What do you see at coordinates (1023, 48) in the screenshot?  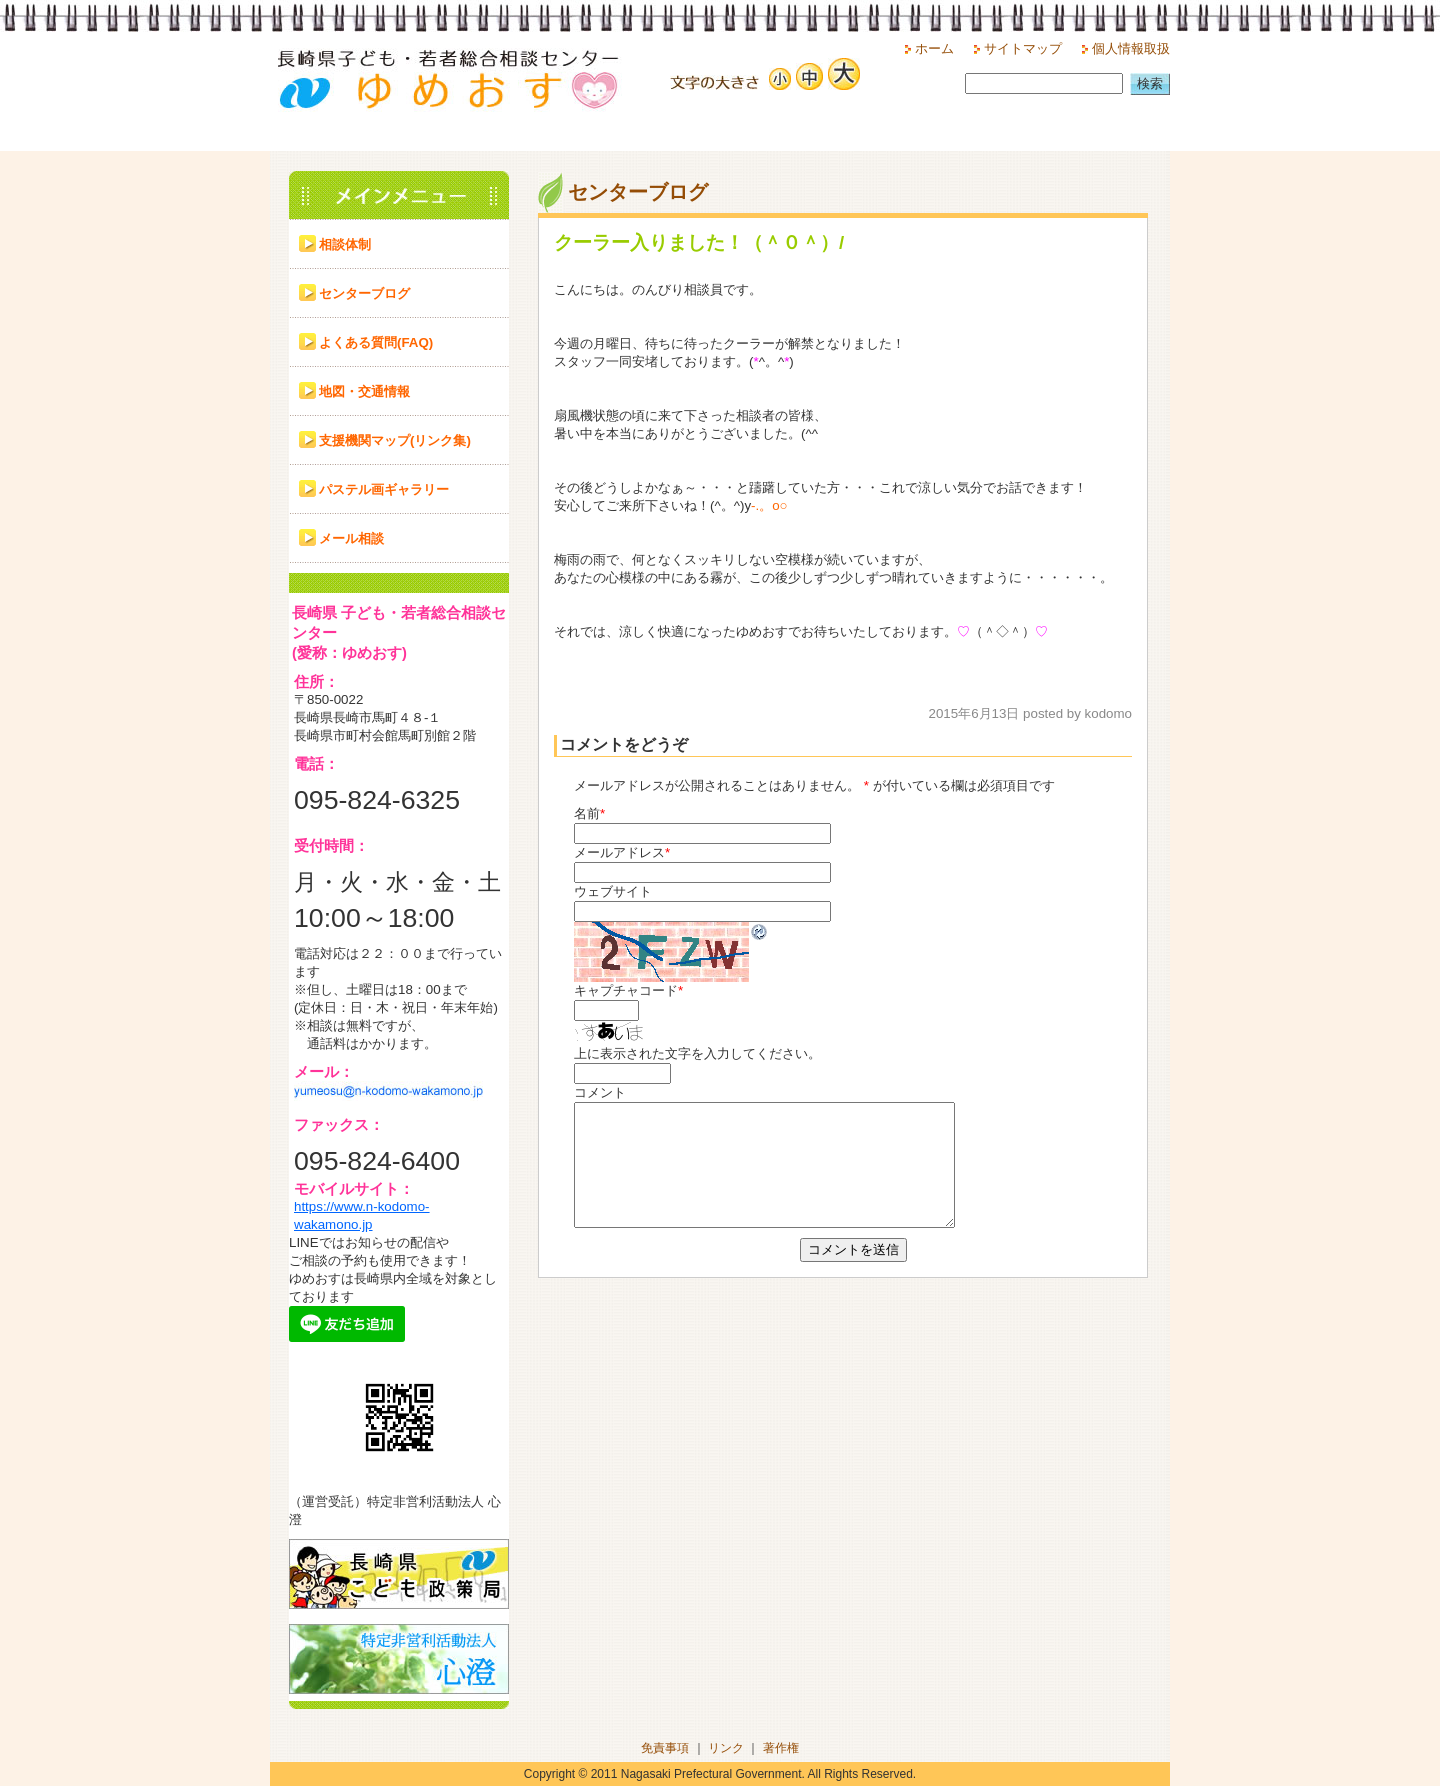 I see `サイトマップ` at bounding box center [1023, 48].